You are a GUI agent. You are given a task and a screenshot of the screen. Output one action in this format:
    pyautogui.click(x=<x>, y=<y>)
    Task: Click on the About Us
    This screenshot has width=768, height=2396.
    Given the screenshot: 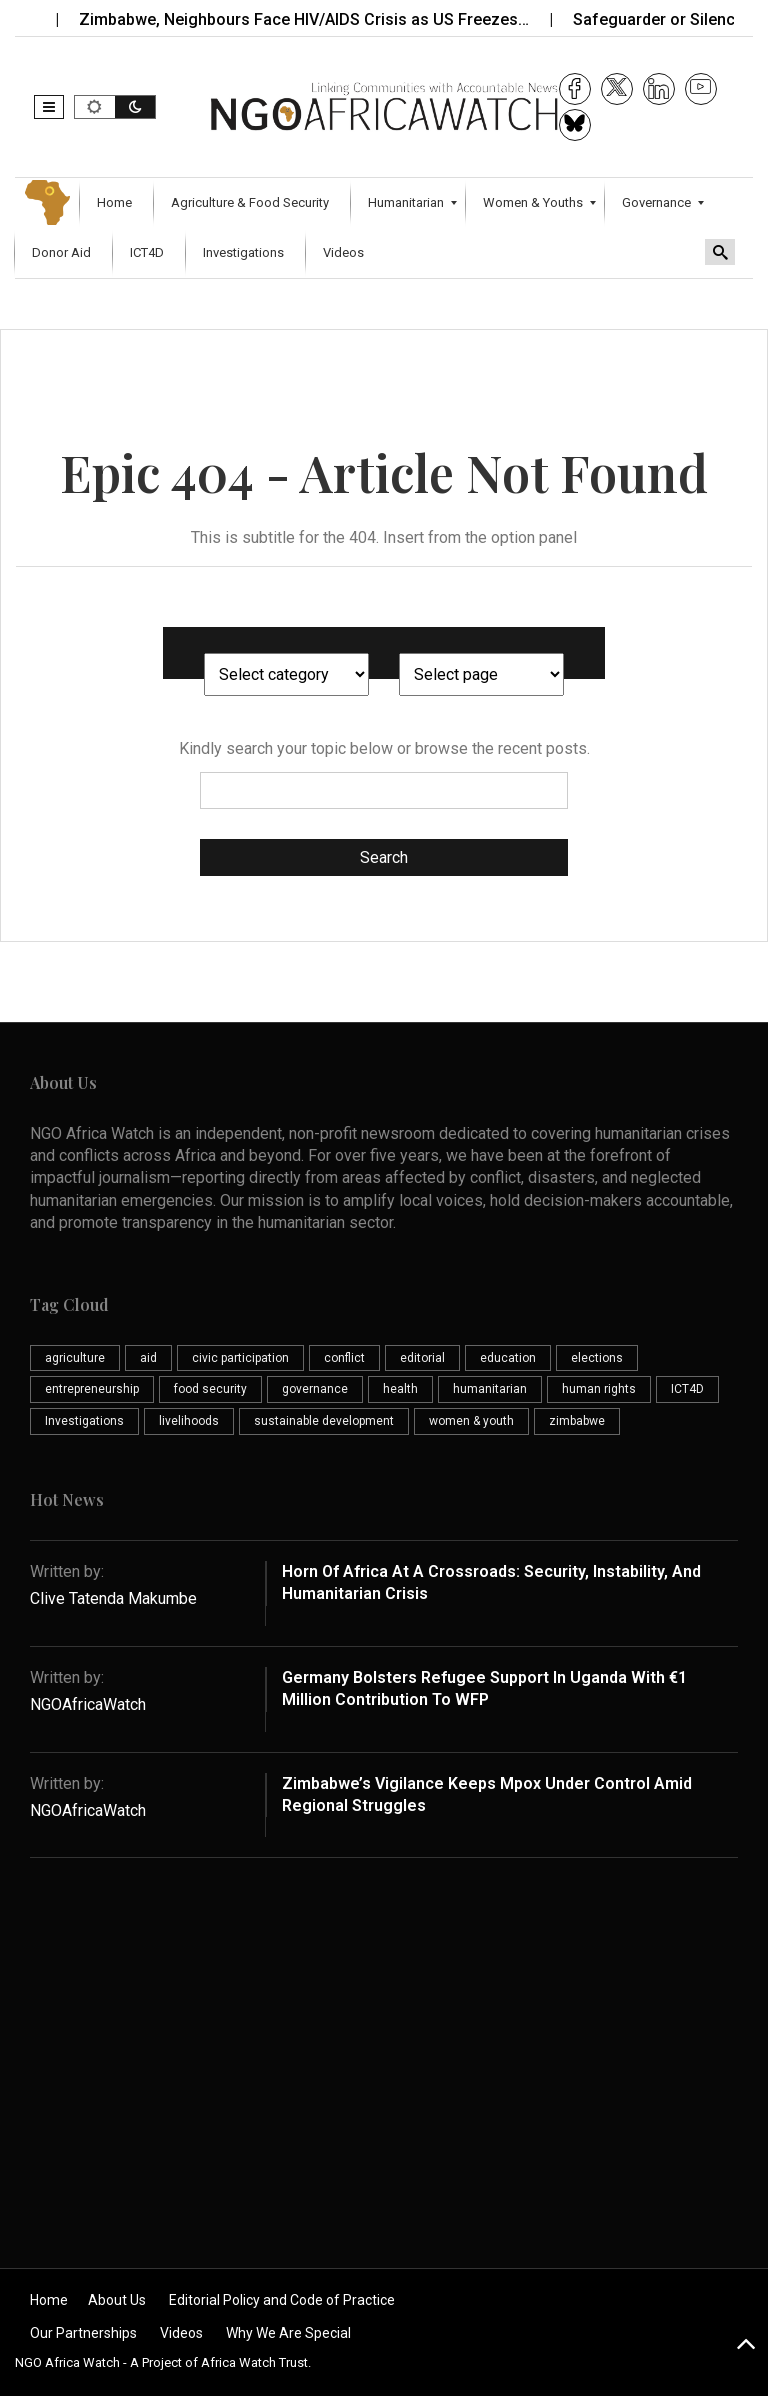 What is the action you would take?
    pyautogui.click(x=117, y=2300)
    